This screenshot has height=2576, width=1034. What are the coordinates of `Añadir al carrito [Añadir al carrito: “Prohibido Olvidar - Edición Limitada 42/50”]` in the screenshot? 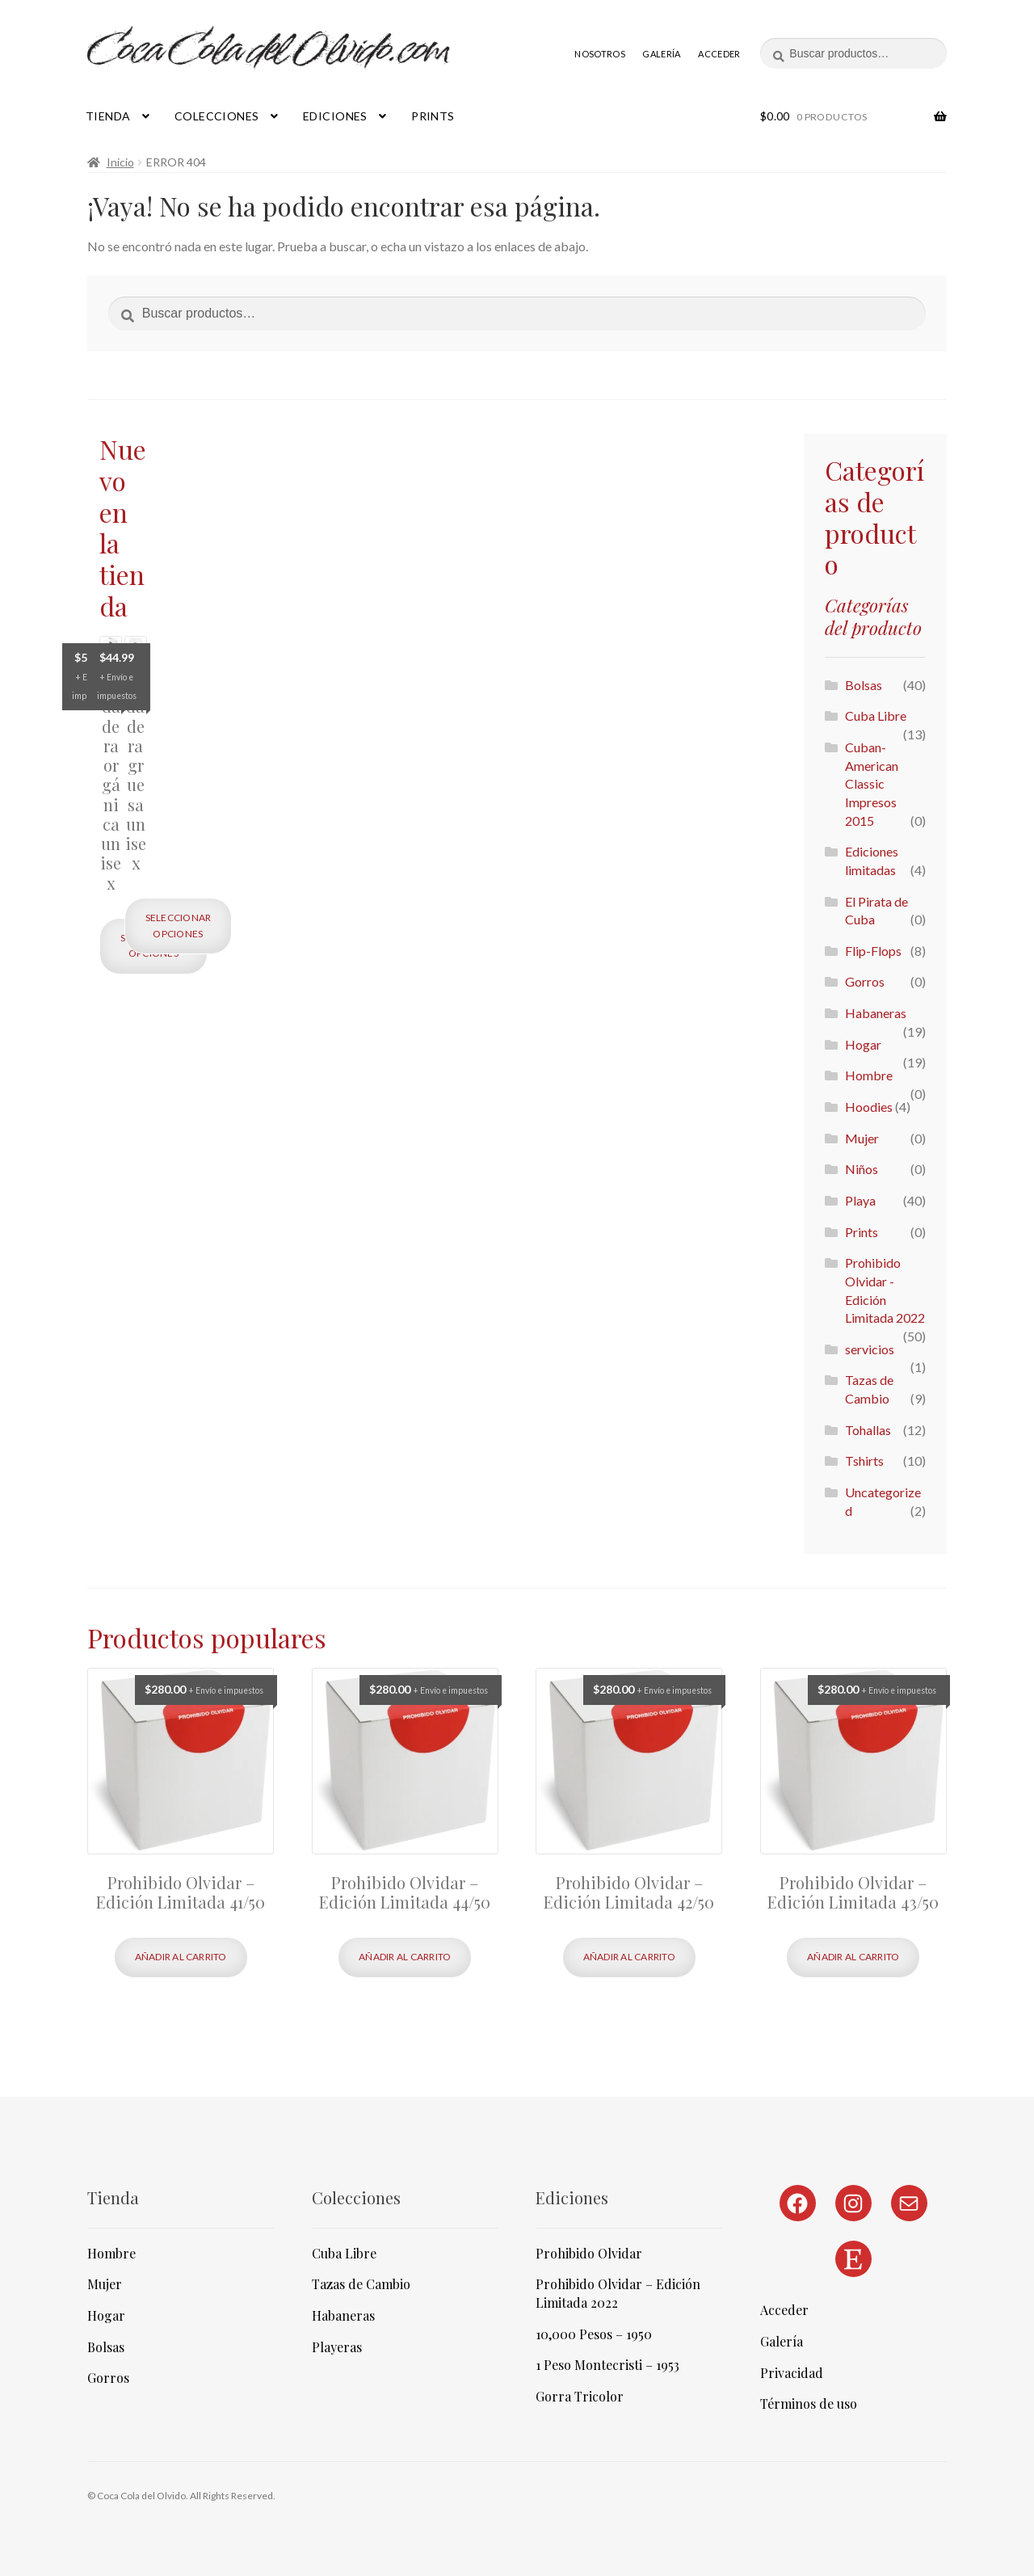 It's located at (629, 1957).